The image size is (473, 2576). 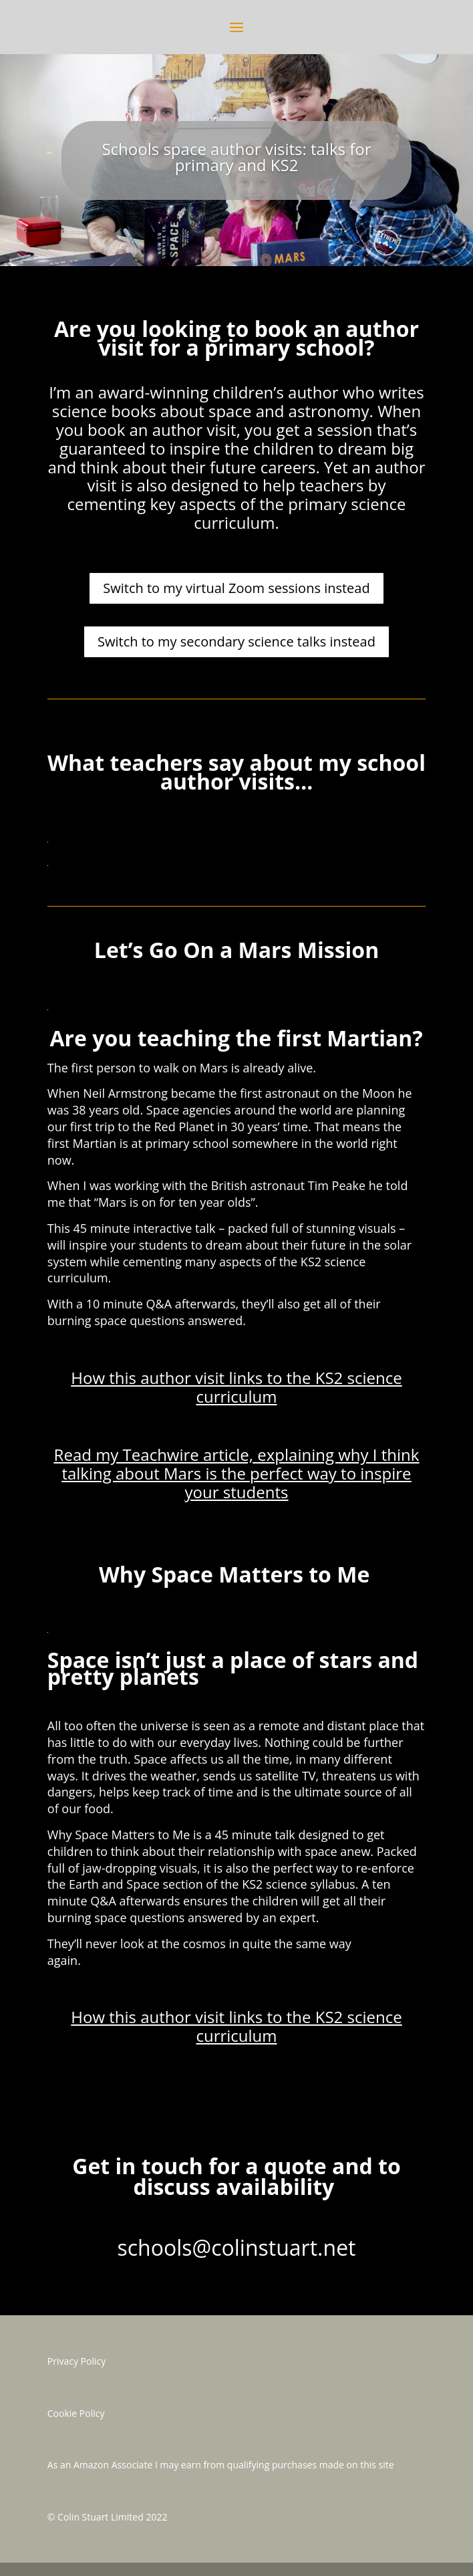 I want to click on schools@colinstuart.net, so click(x=236, y=2247).